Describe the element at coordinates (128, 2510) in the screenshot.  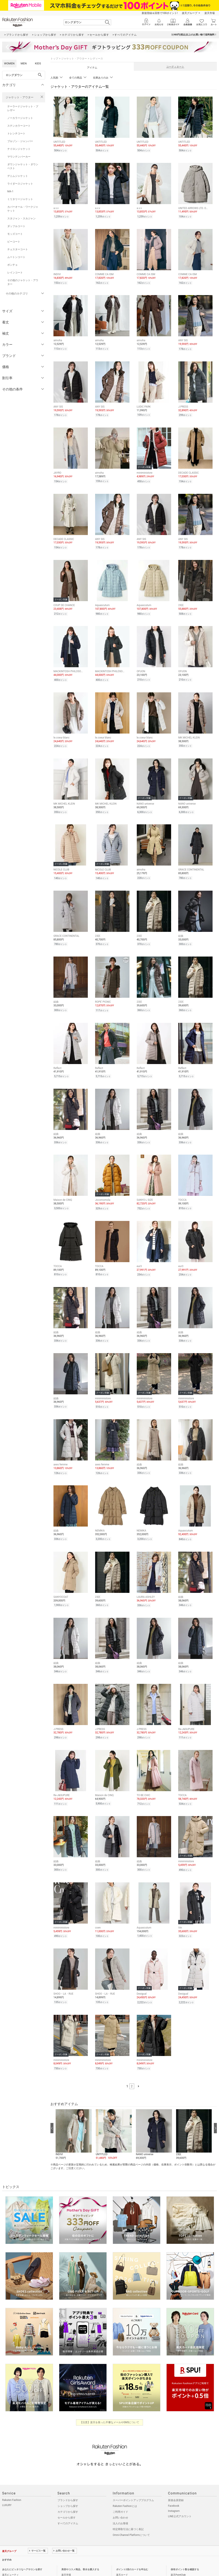
I see `特定商取引法に基づく表記` at that location.